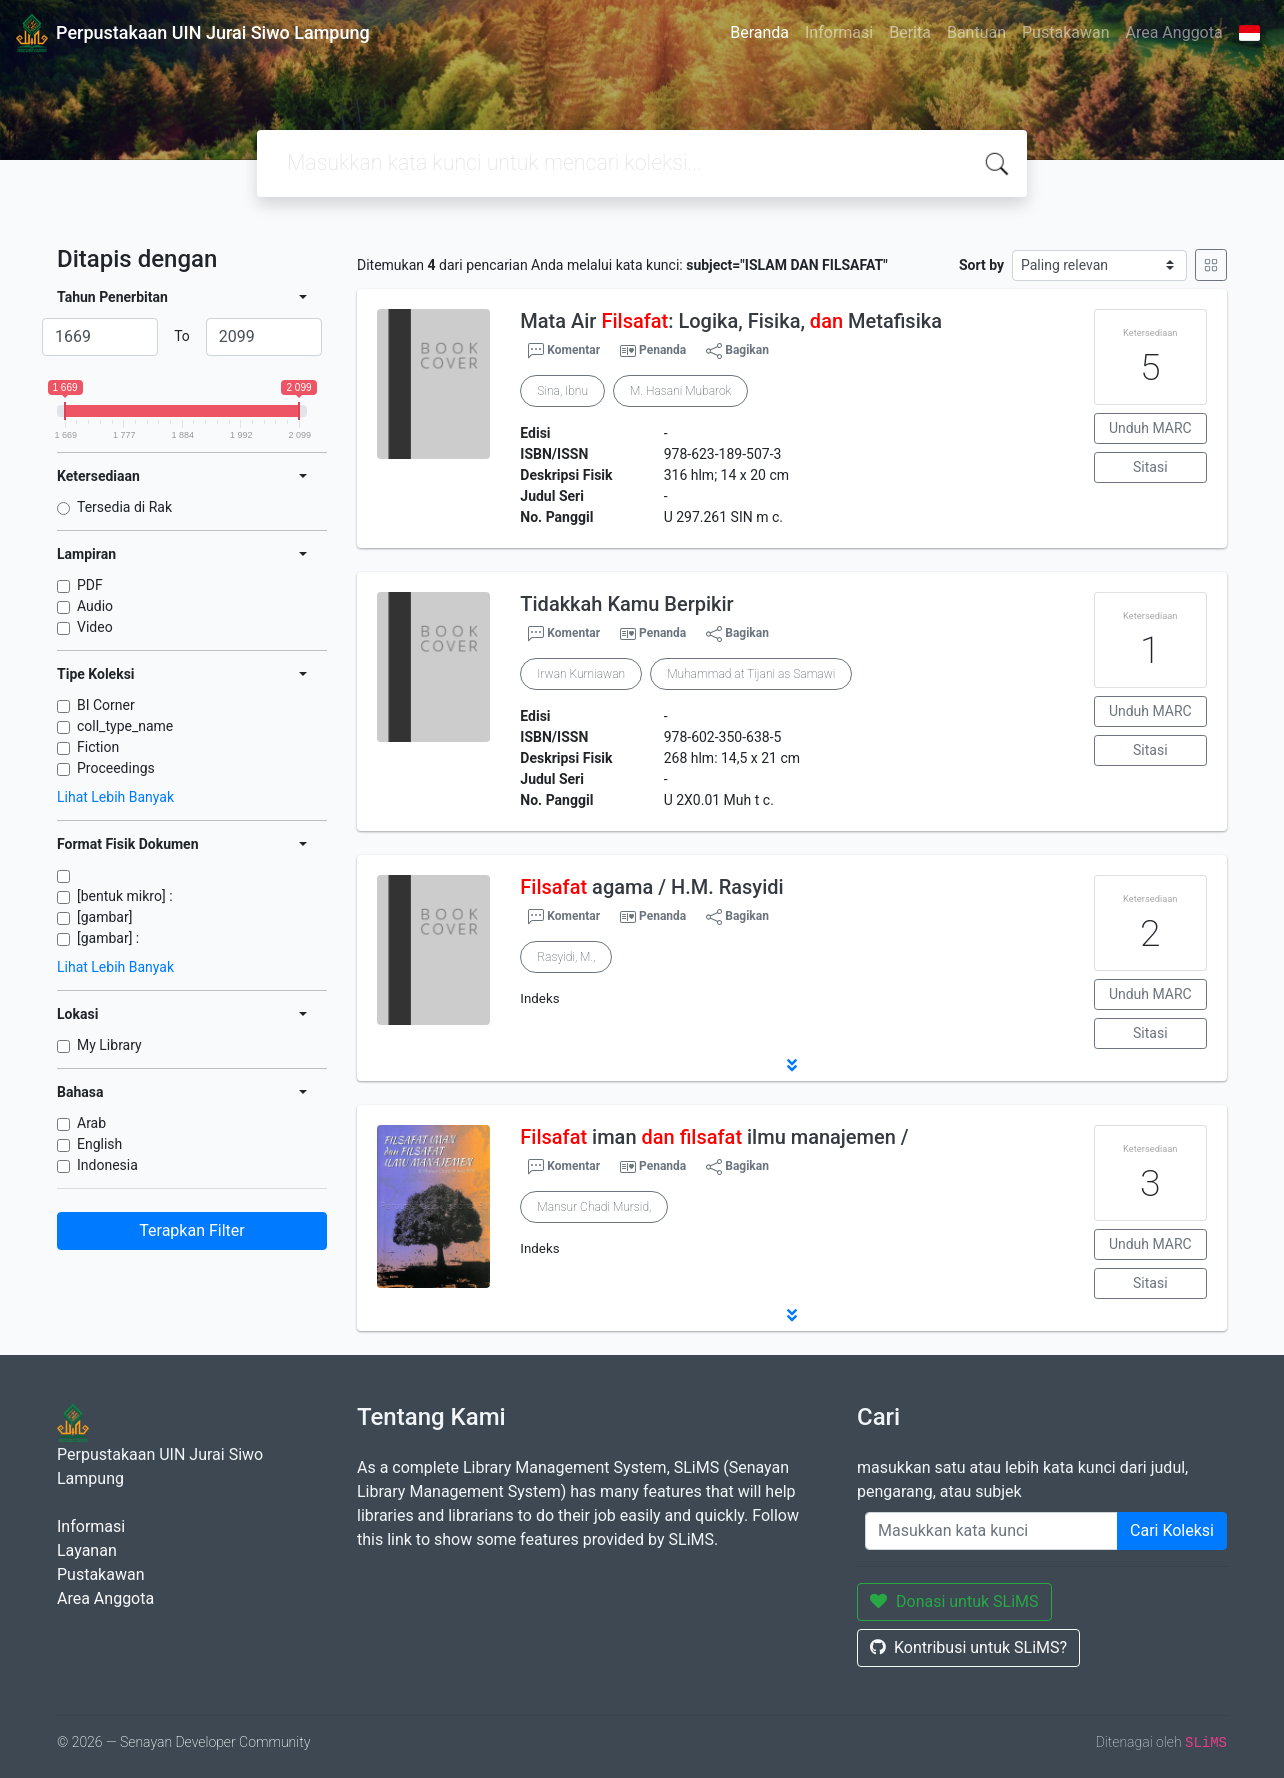 This screenshot has width=1284, height=1778. What do you see at coordinates (98, 747) in the screenshot?
I see `Fiction` at bounding box center [98, 747].